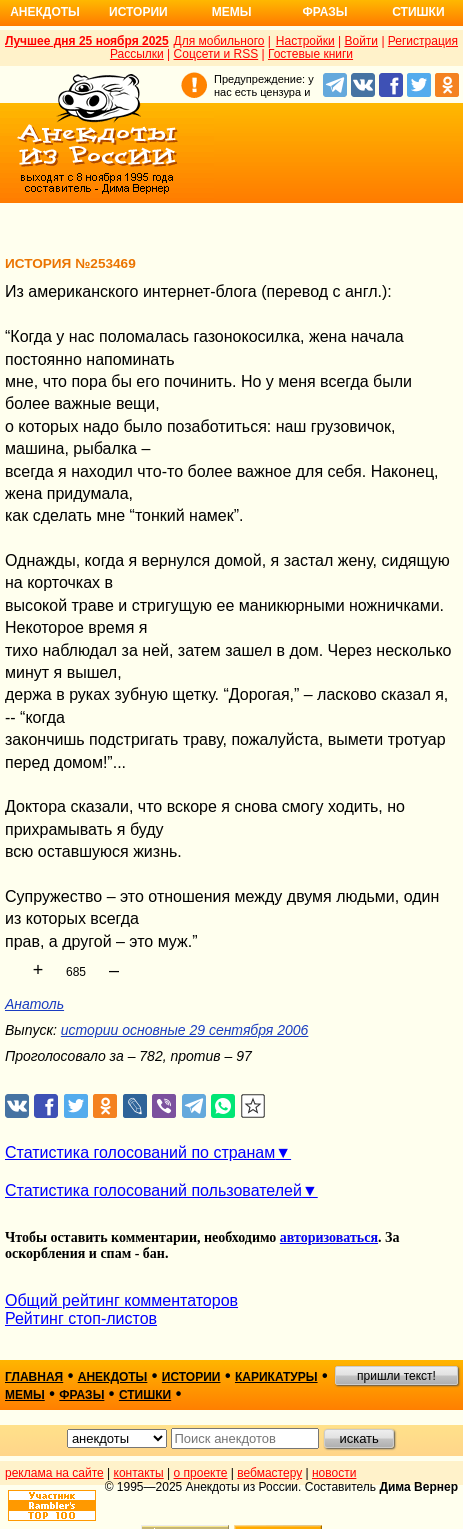 The image size is (463, 1529). What do you see at coordinates (423, 41) in the screenshot?
I see `Регистрация` at bounding box center [423, 41].